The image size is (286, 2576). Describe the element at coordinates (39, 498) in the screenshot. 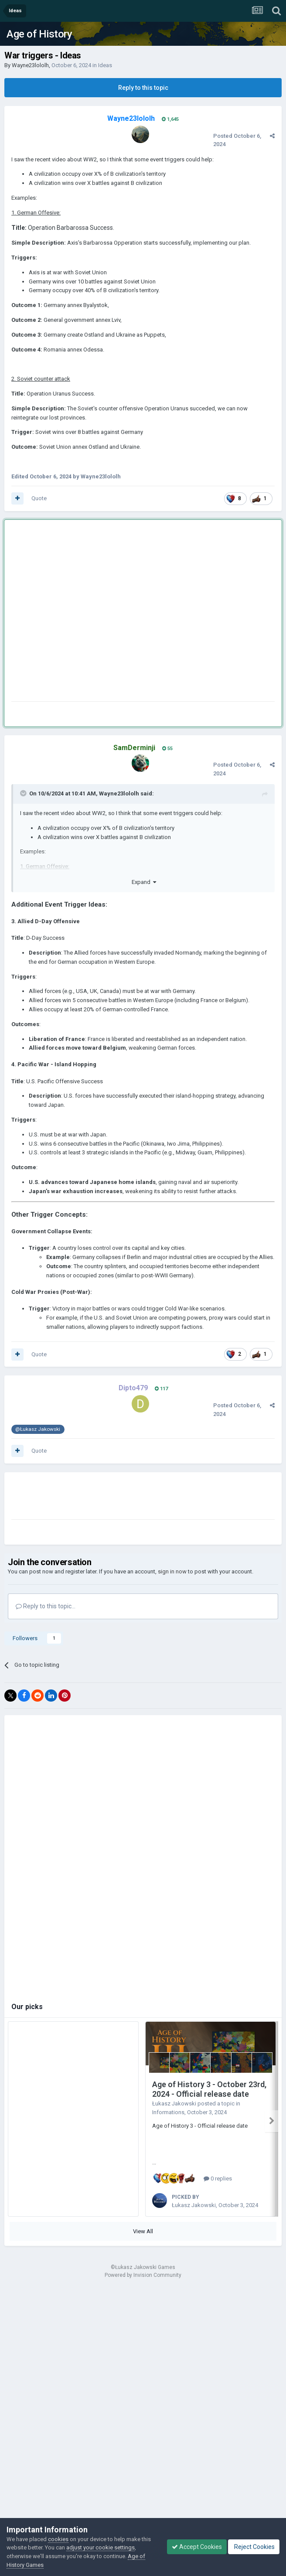

I see `Quote` at that location.